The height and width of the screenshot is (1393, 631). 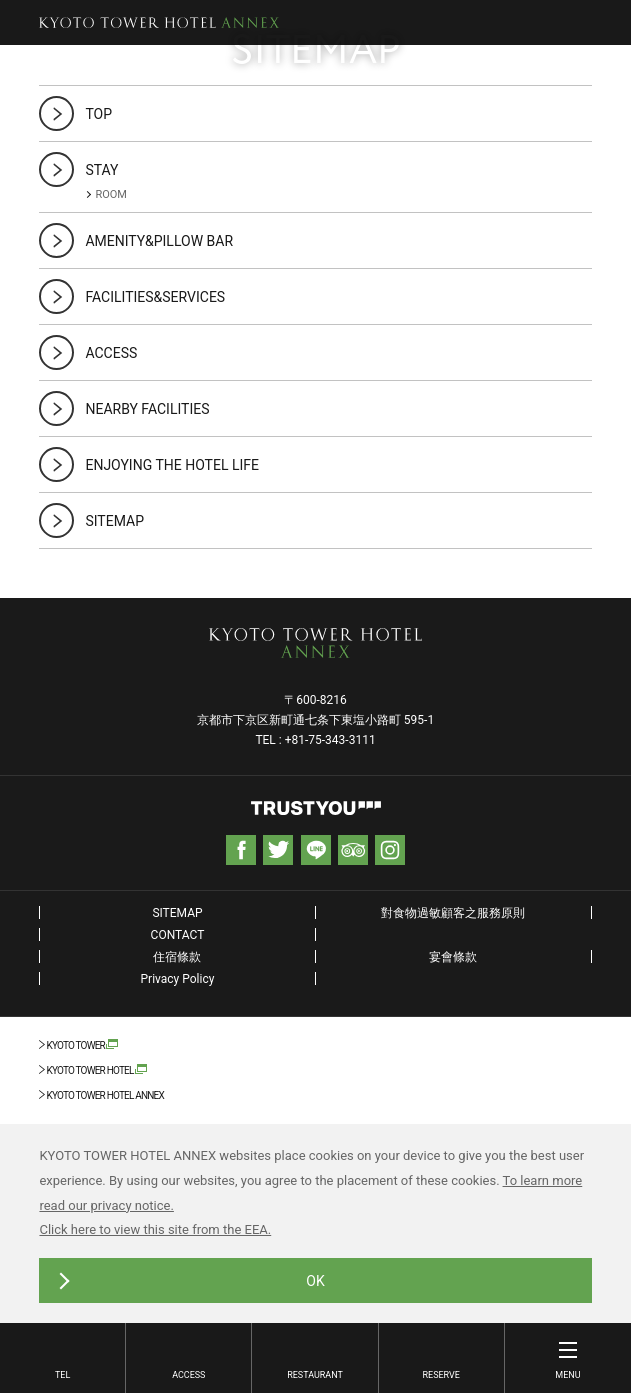 I want to click on TOP, so click(x=98, y=114).